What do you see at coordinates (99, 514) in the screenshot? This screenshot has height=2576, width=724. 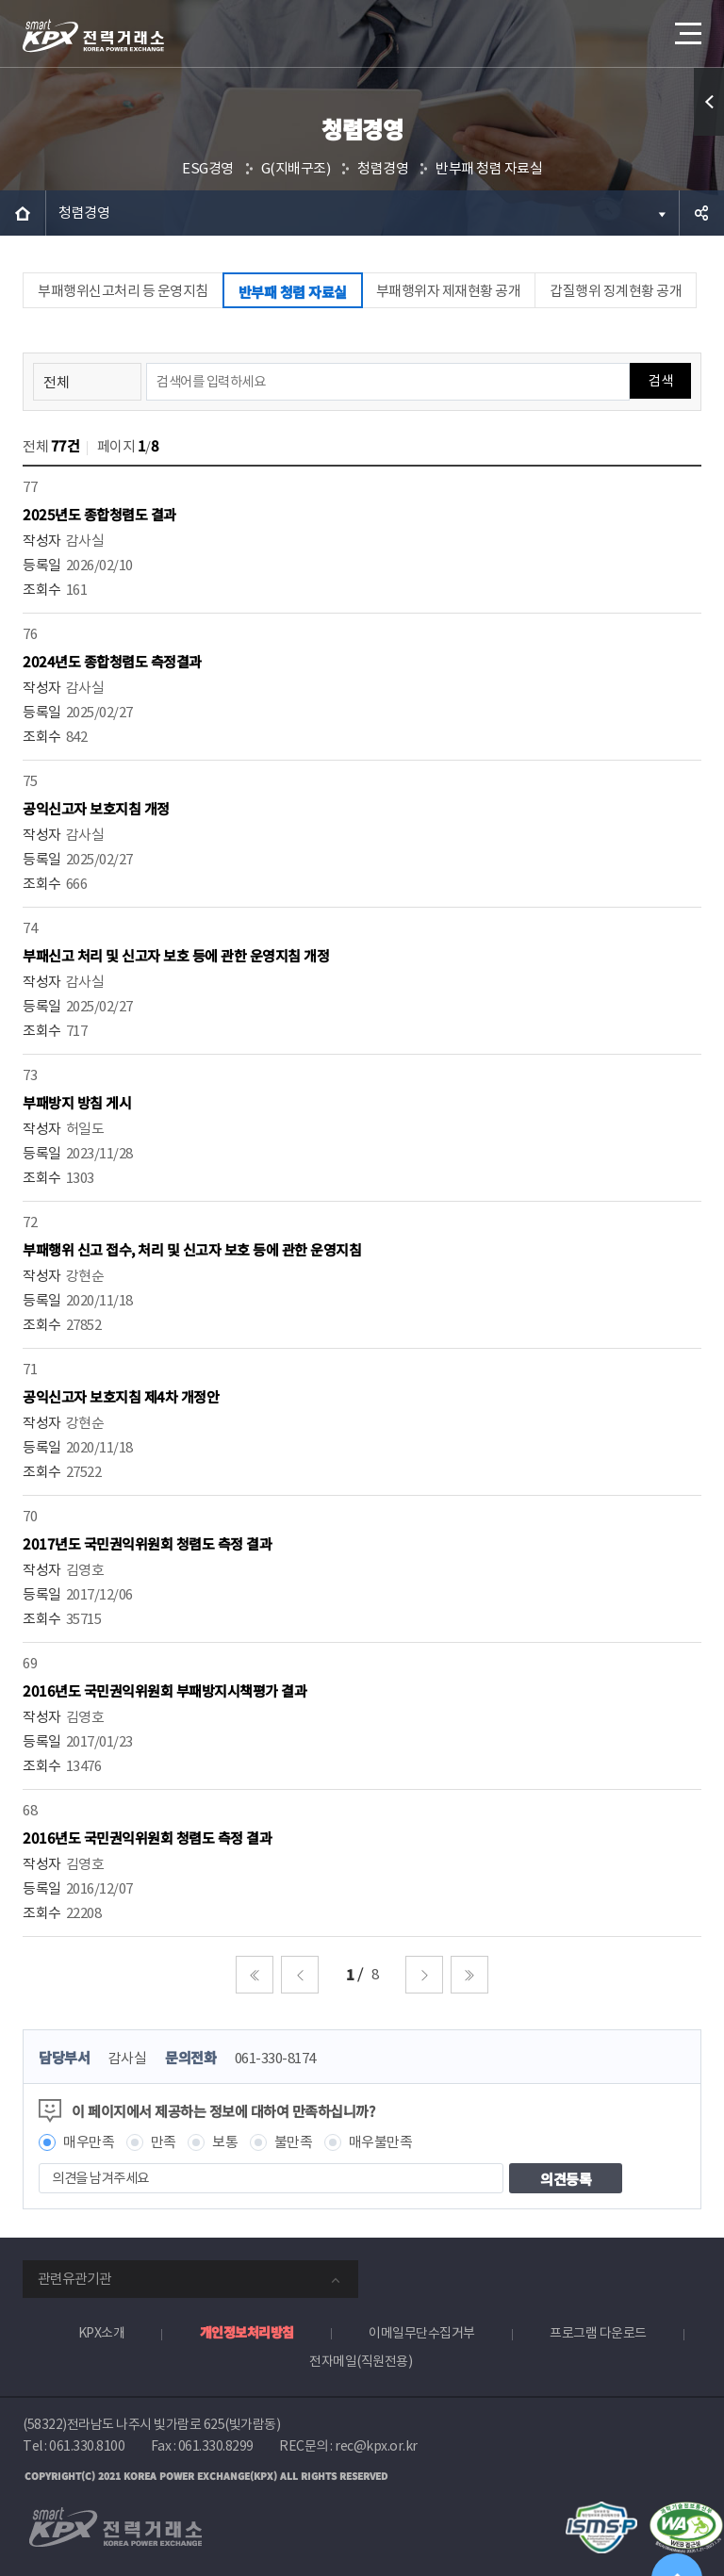 I see `2025년도 종합청렴도 결과` at bounding box center [99, 514].